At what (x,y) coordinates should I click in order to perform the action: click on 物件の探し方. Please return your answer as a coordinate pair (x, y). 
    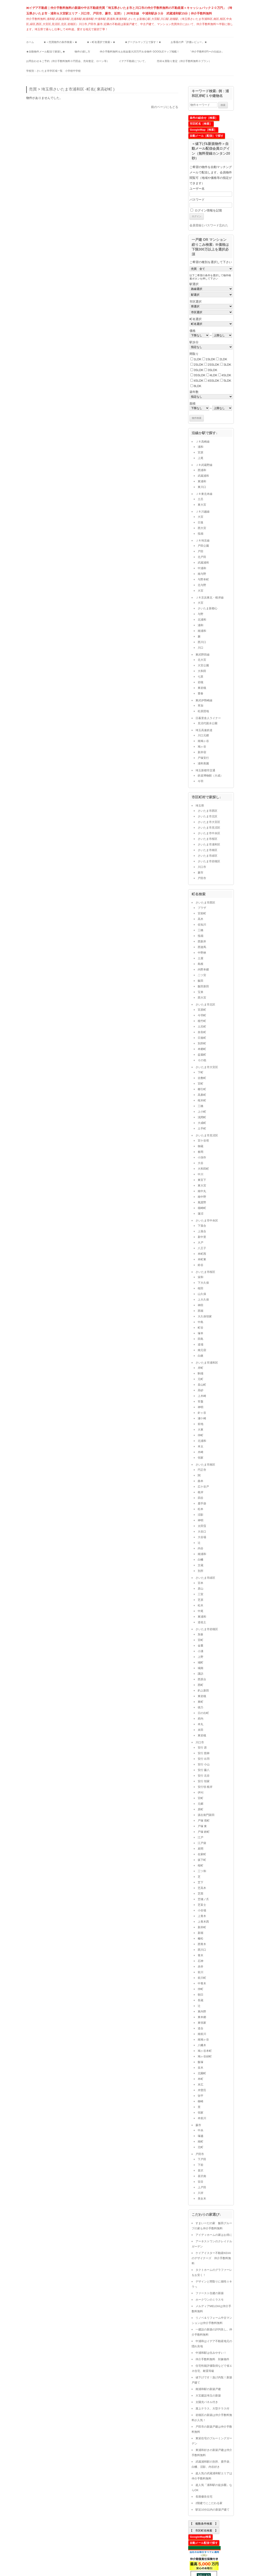
    Looking at the image, I should click on (82, 51).